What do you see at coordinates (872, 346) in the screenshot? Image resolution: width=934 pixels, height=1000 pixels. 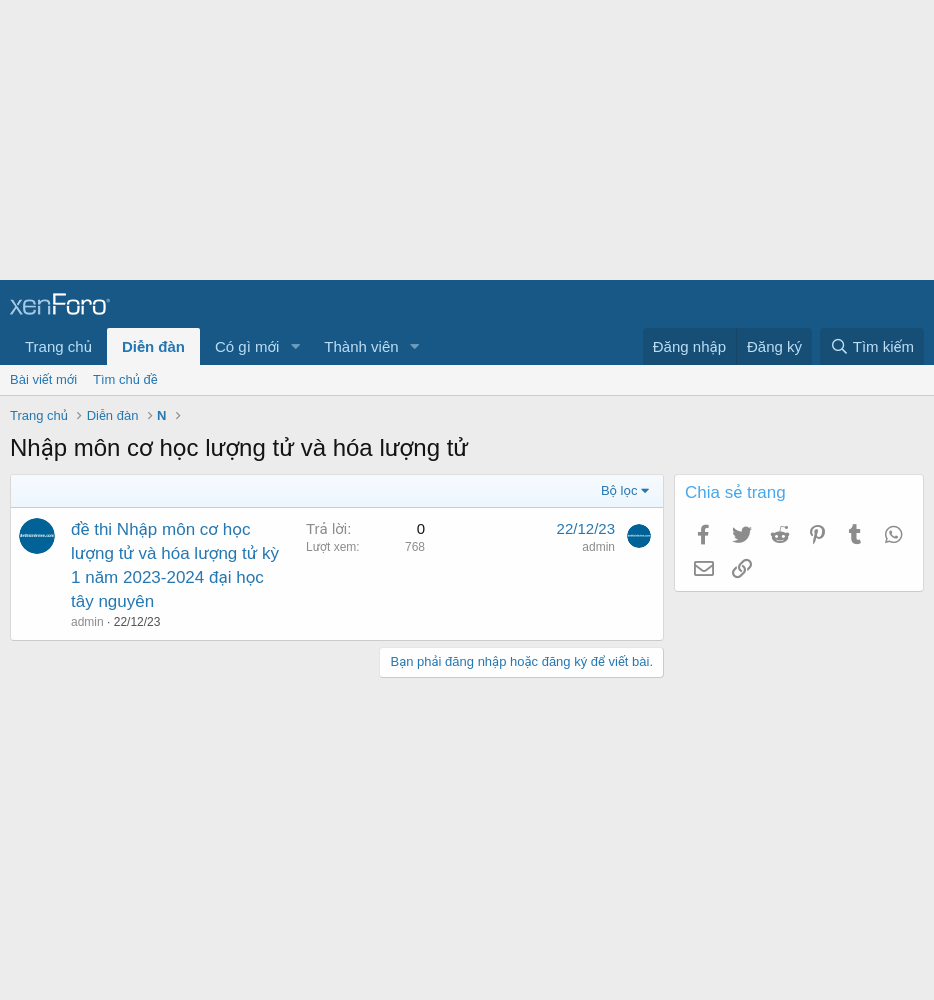 I see `[Tìm kiếm]` at bounding box center [872, 346].